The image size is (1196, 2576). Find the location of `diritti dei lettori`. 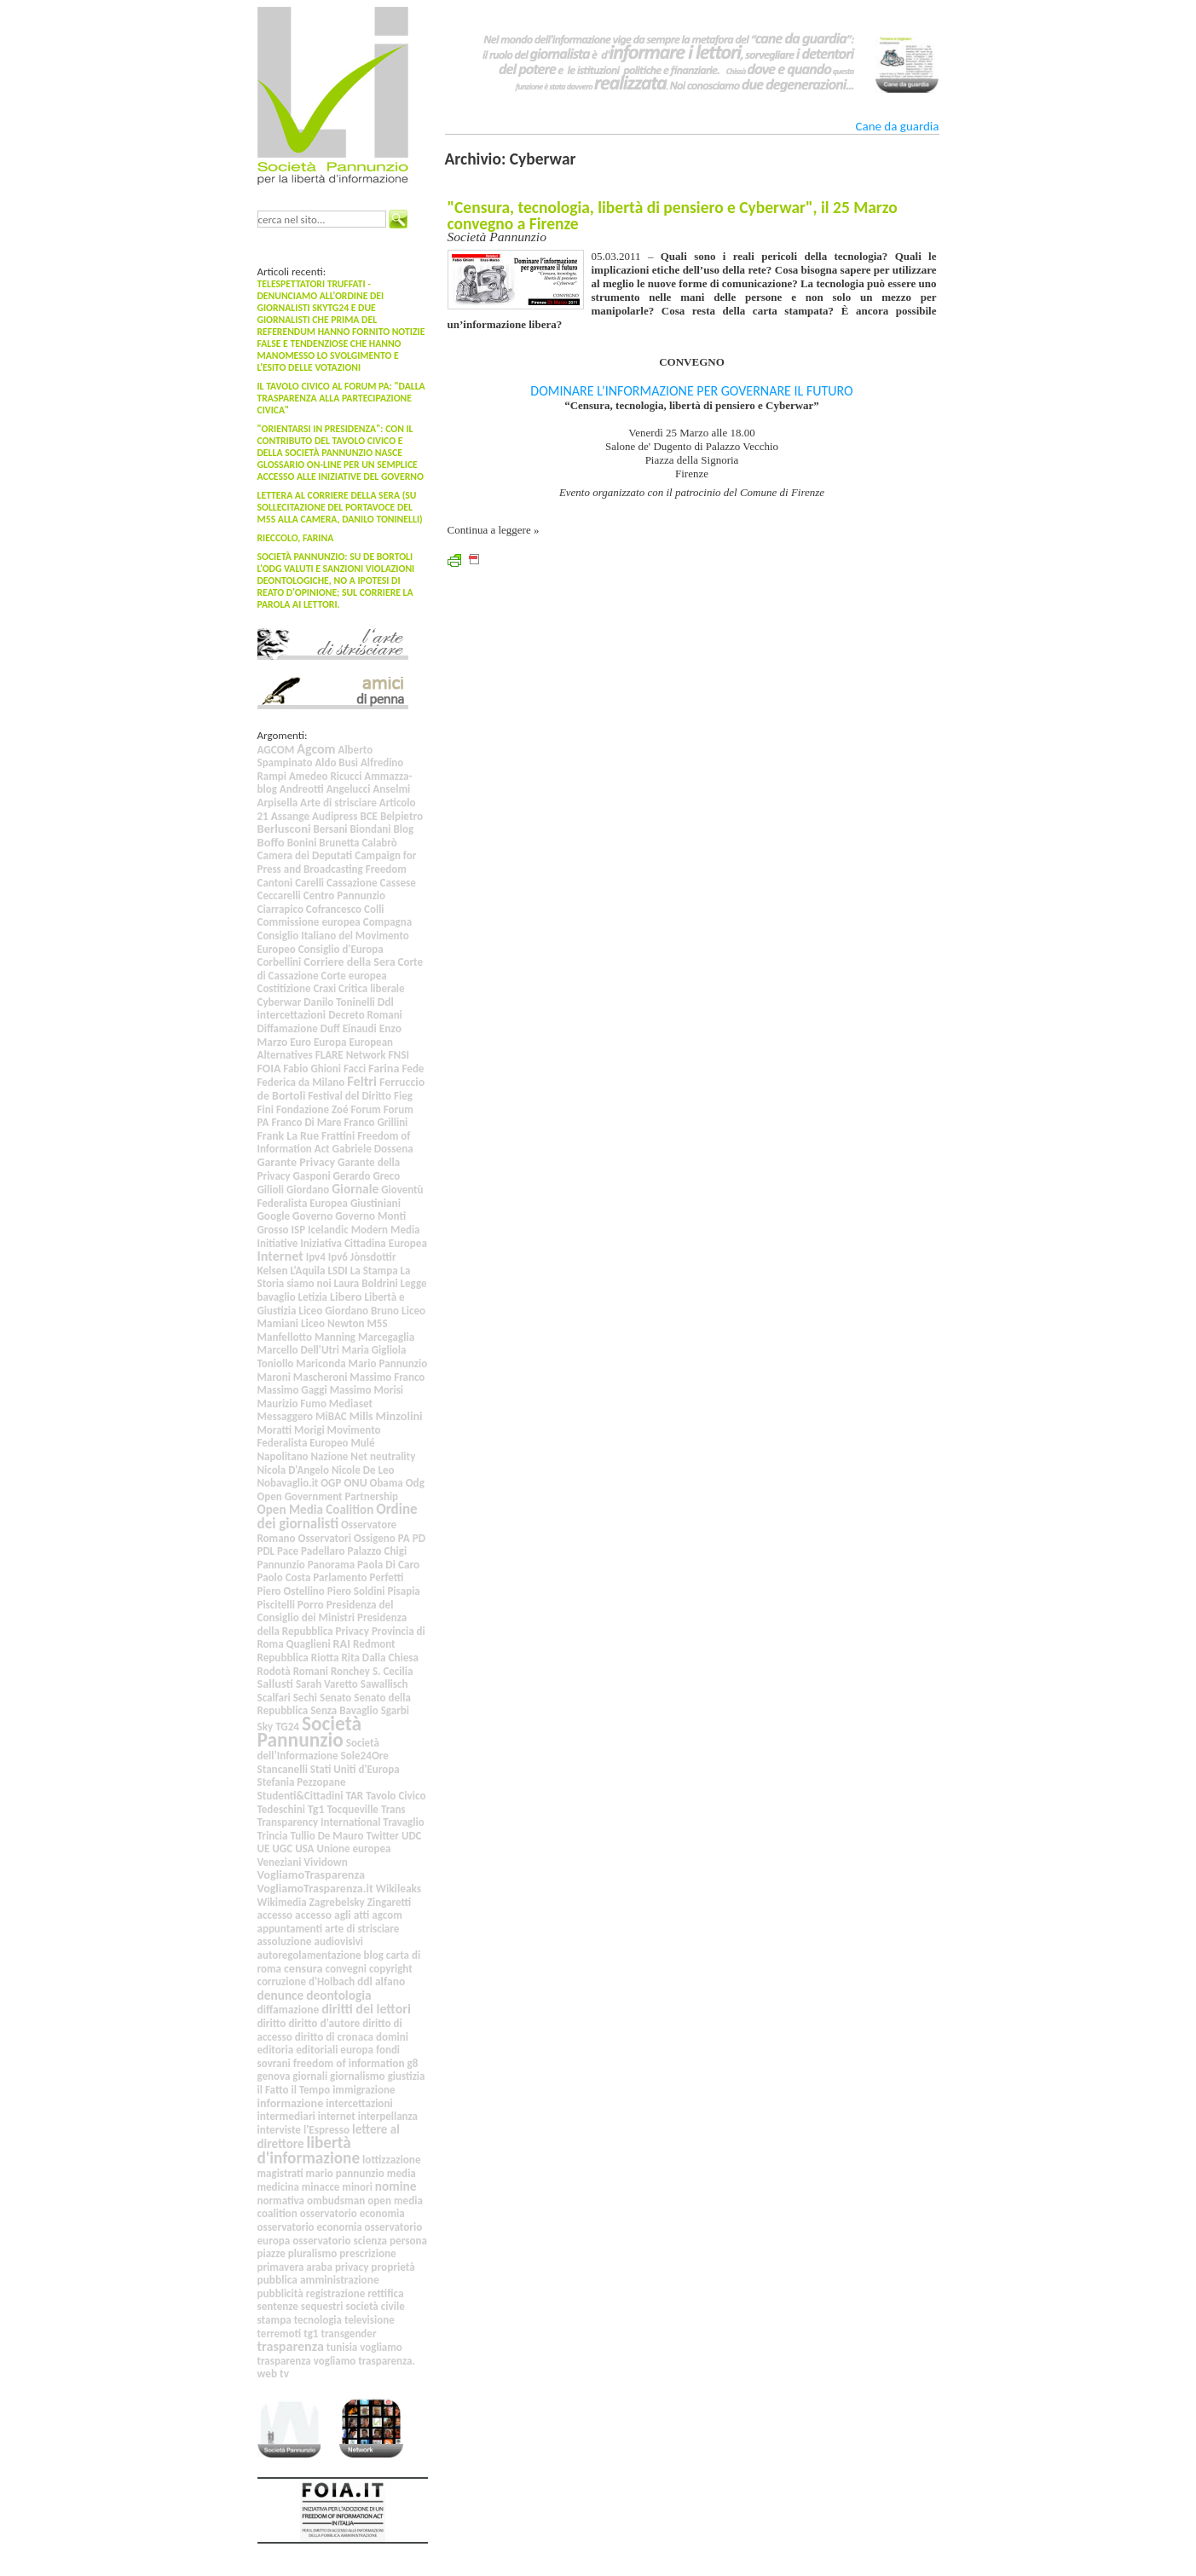

diritti dei lettori is located at coordinates (366, 2009).